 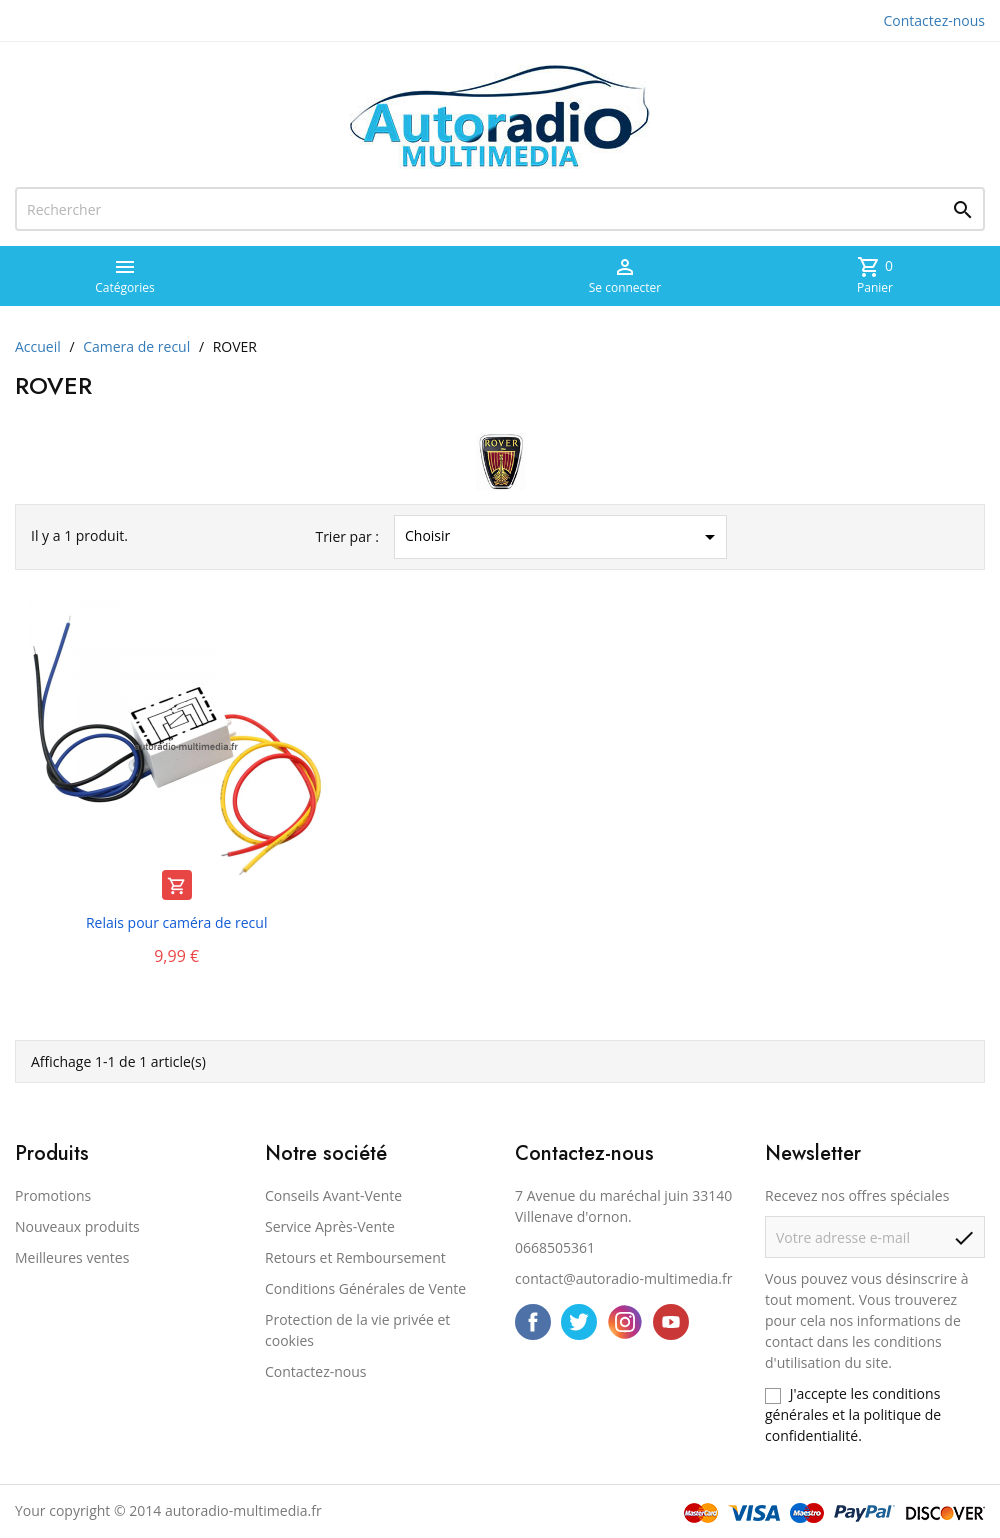 What do you see at coordinates (935, 20) in the screenshot?
I see `Contactez-nous` at bounding box center [935, 20].